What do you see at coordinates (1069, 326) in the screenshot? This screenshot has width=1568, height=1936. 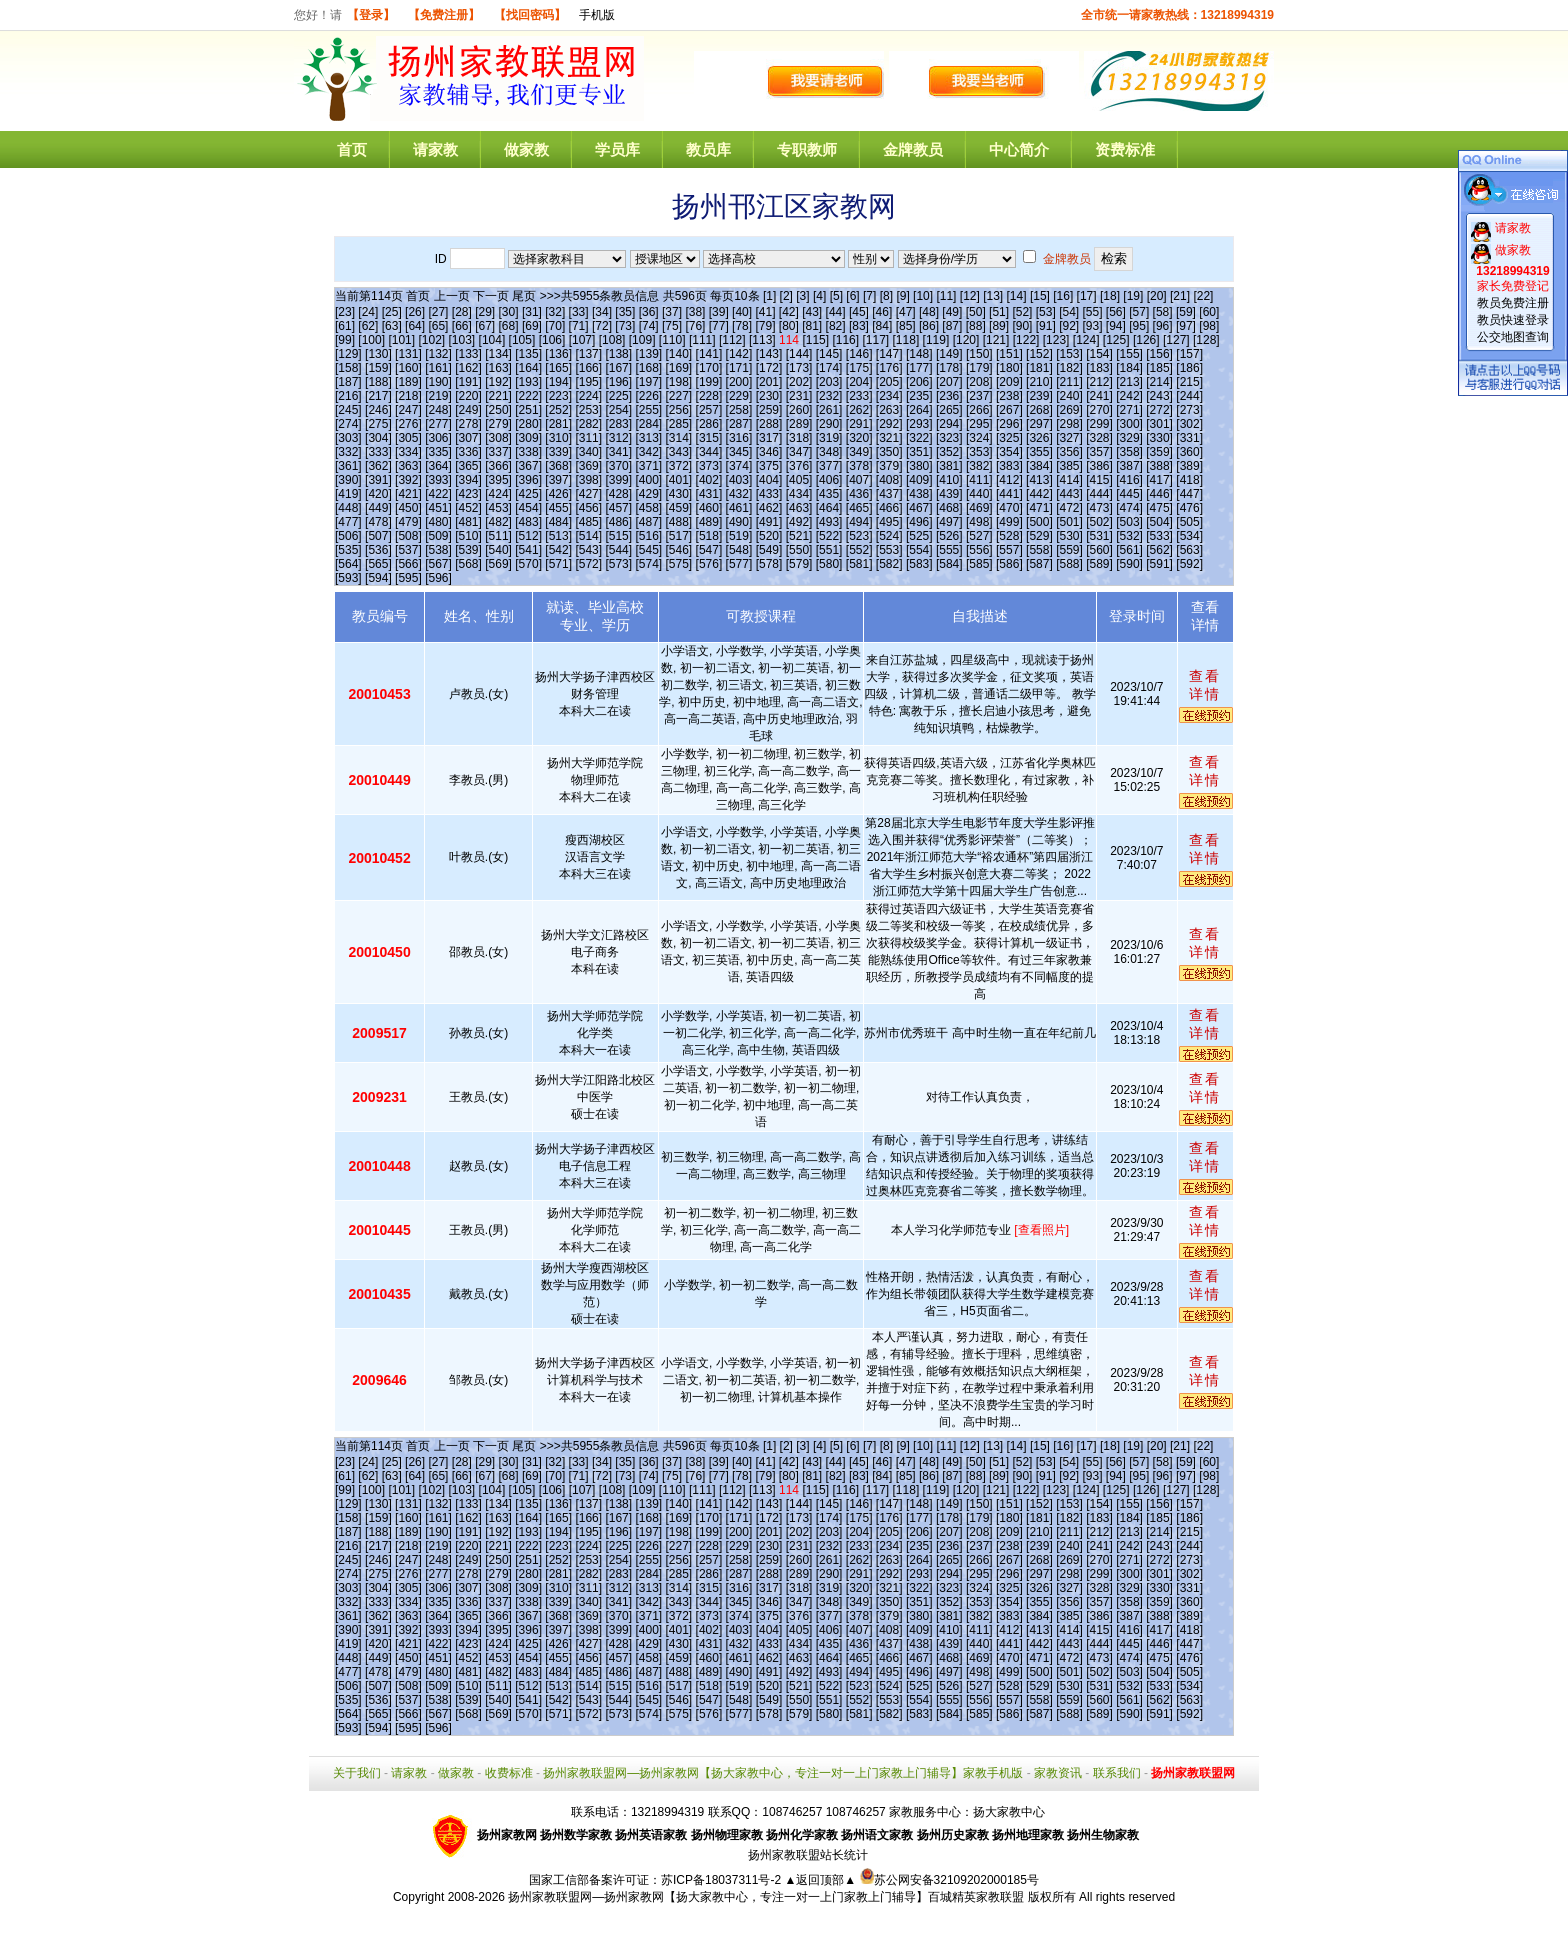 I see `[92]` at bounding box center [1069, 326].